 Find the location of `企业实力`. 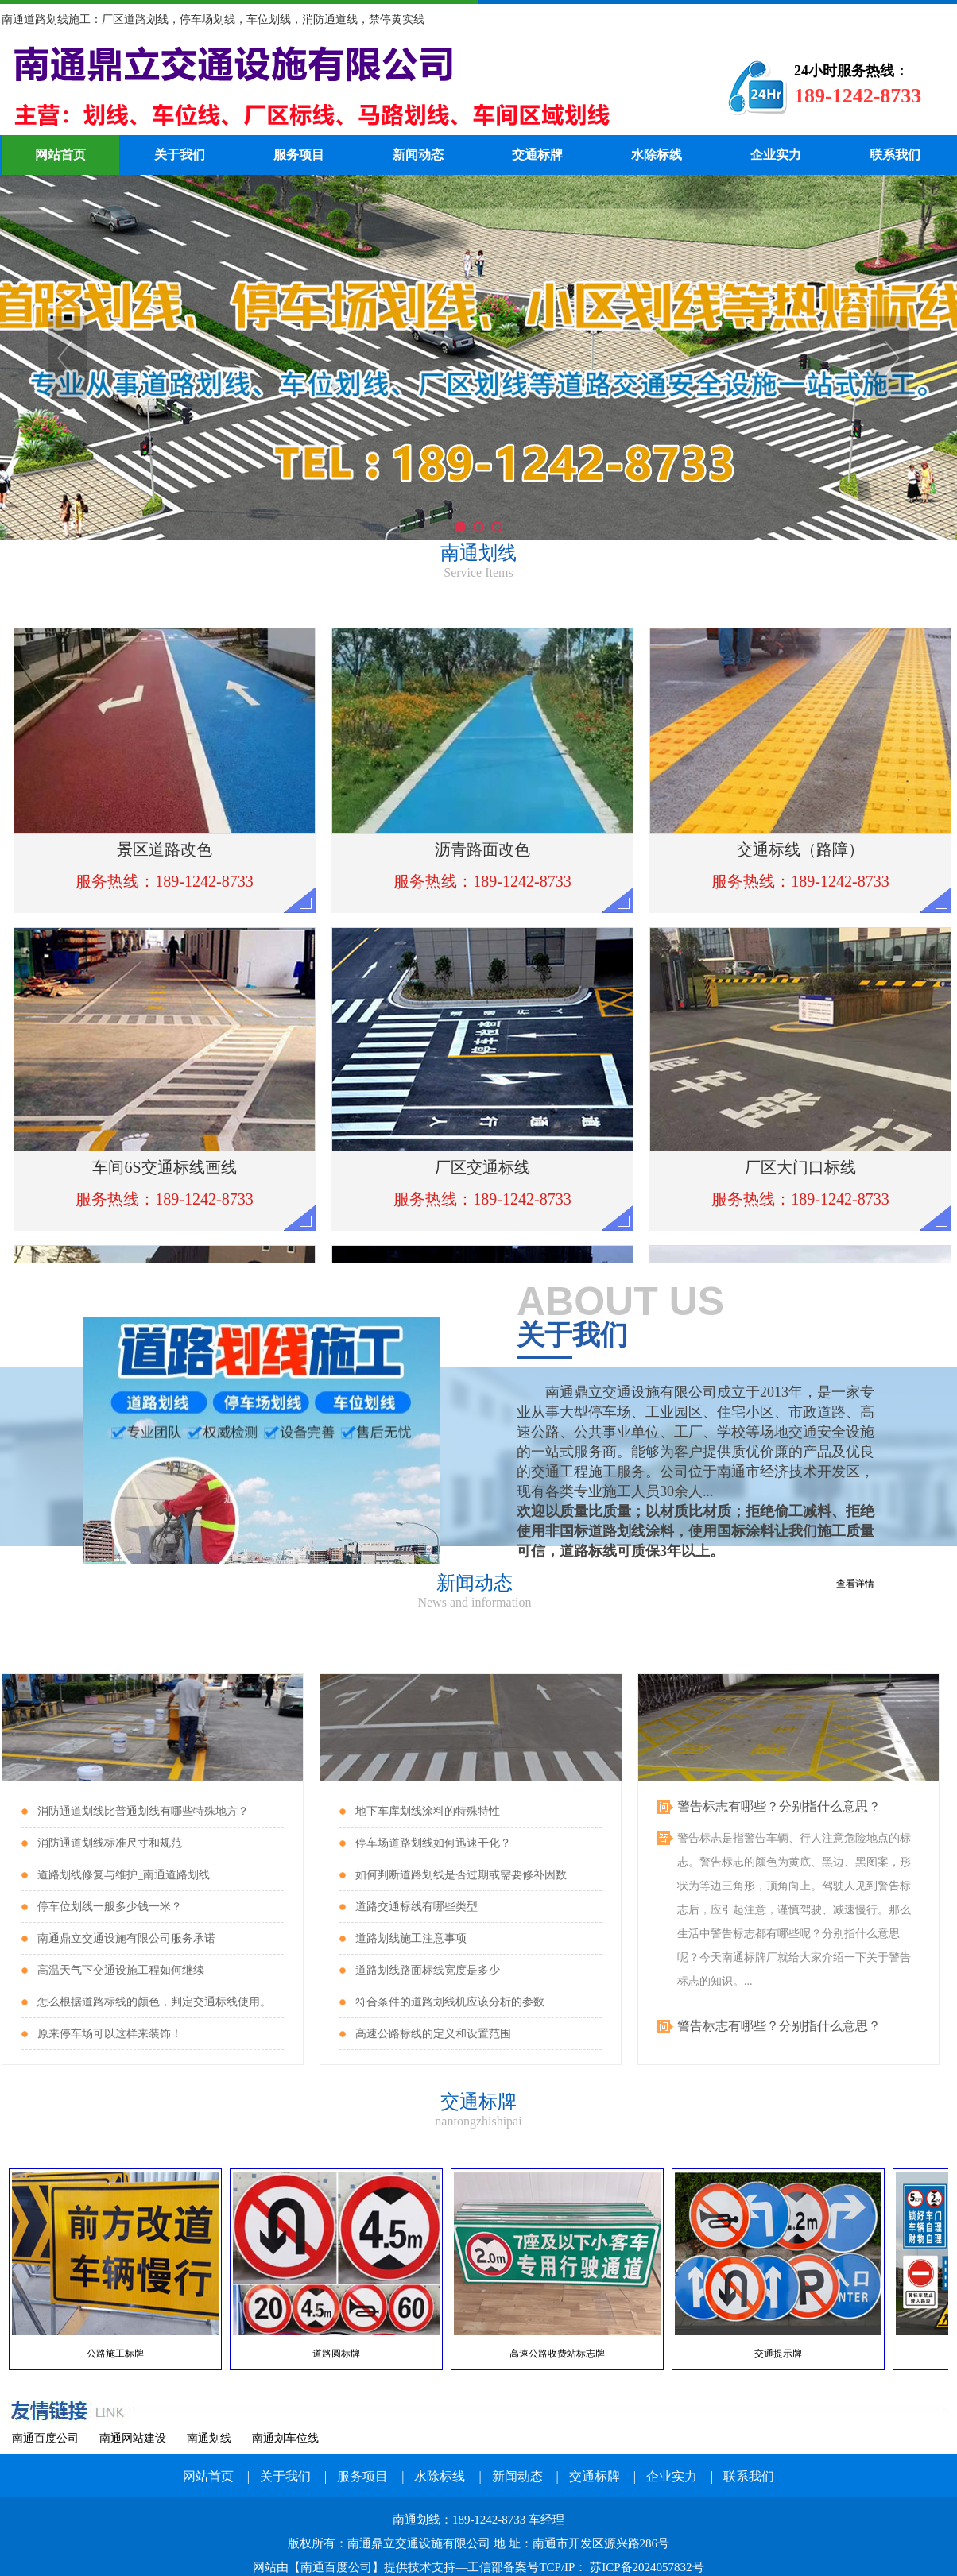

企业实力 is located at coordinates (775, 154).